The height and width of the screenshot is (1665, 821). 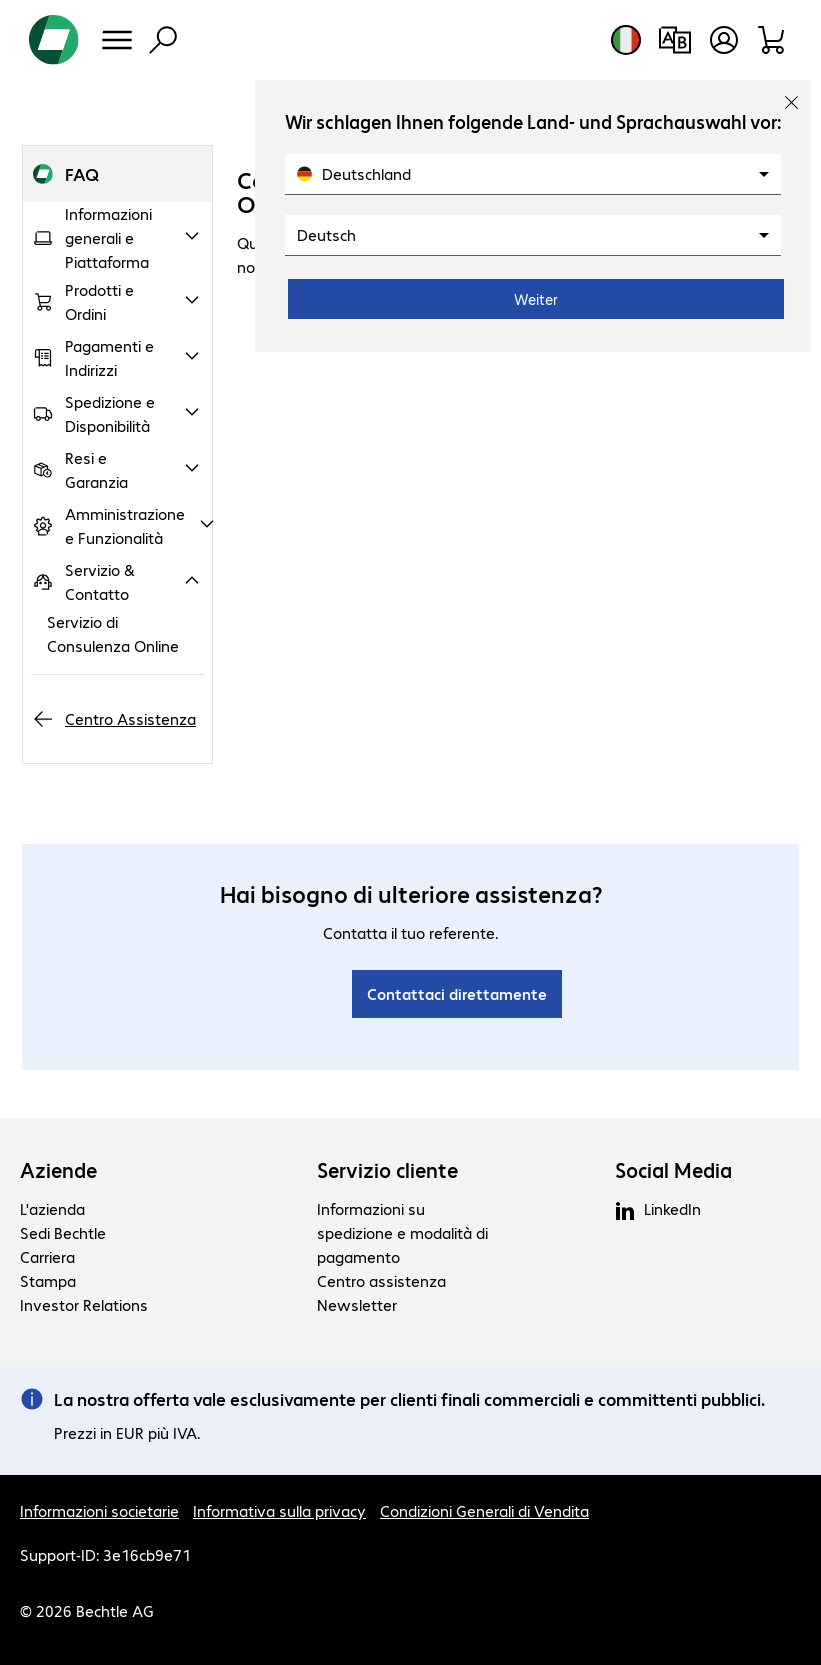 What do you see at coordinates (110, 413) in the screenshot?
I see `Spedizione e Disponibilità` at bounding box center [110, 413].